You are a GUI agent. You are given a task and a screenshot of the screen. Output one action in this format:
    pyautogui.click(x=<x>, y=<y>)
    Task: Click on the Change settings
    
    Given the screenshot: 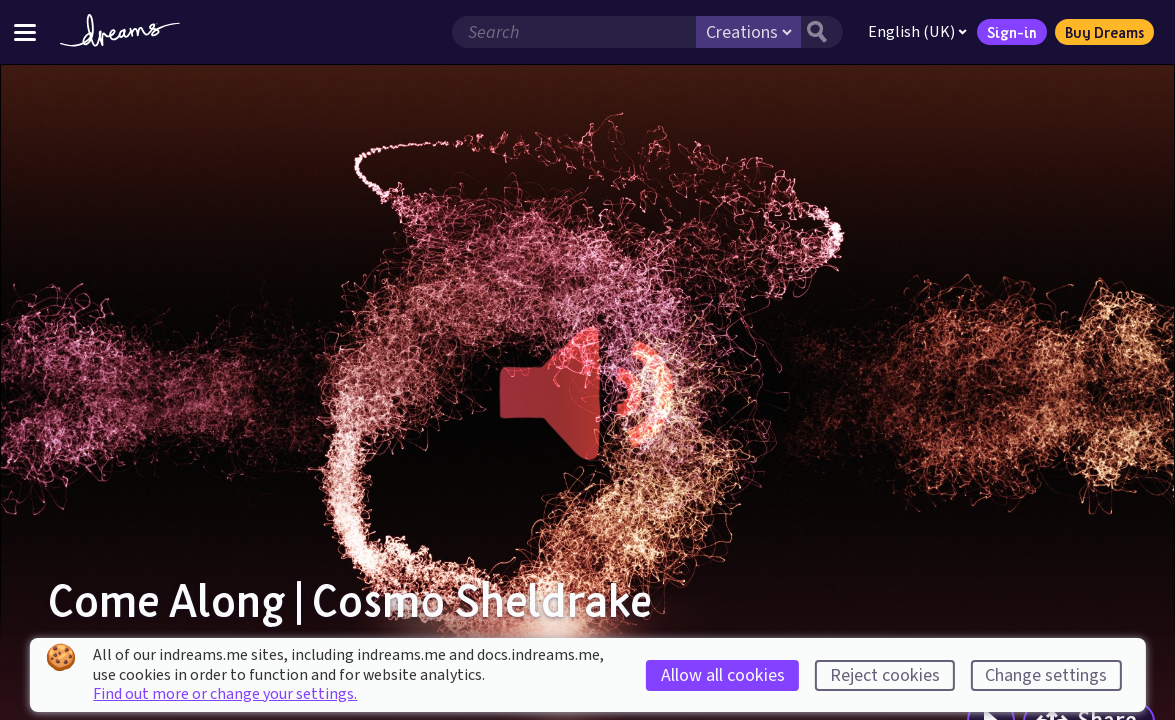 What is the action you would take?
    pyautogui.click(x=1046, y=675)
    